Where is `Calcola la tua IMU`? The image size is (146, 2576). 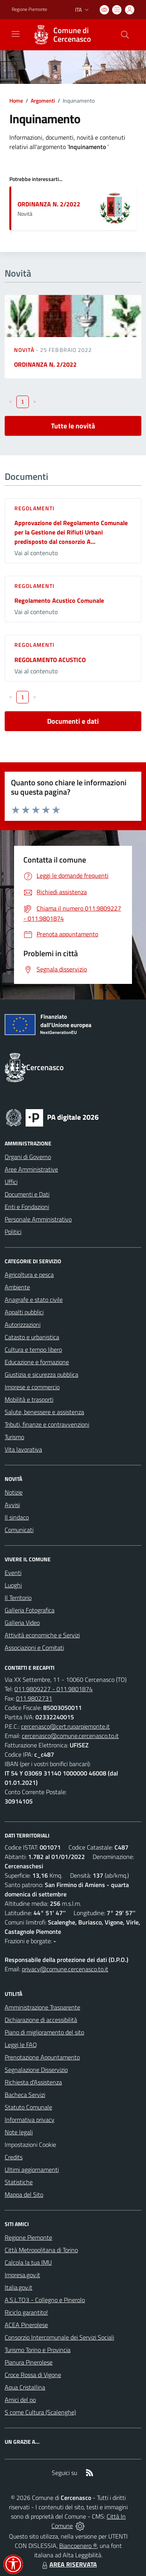
Calcola la tua IMU is located at coordinates (28, 2262).